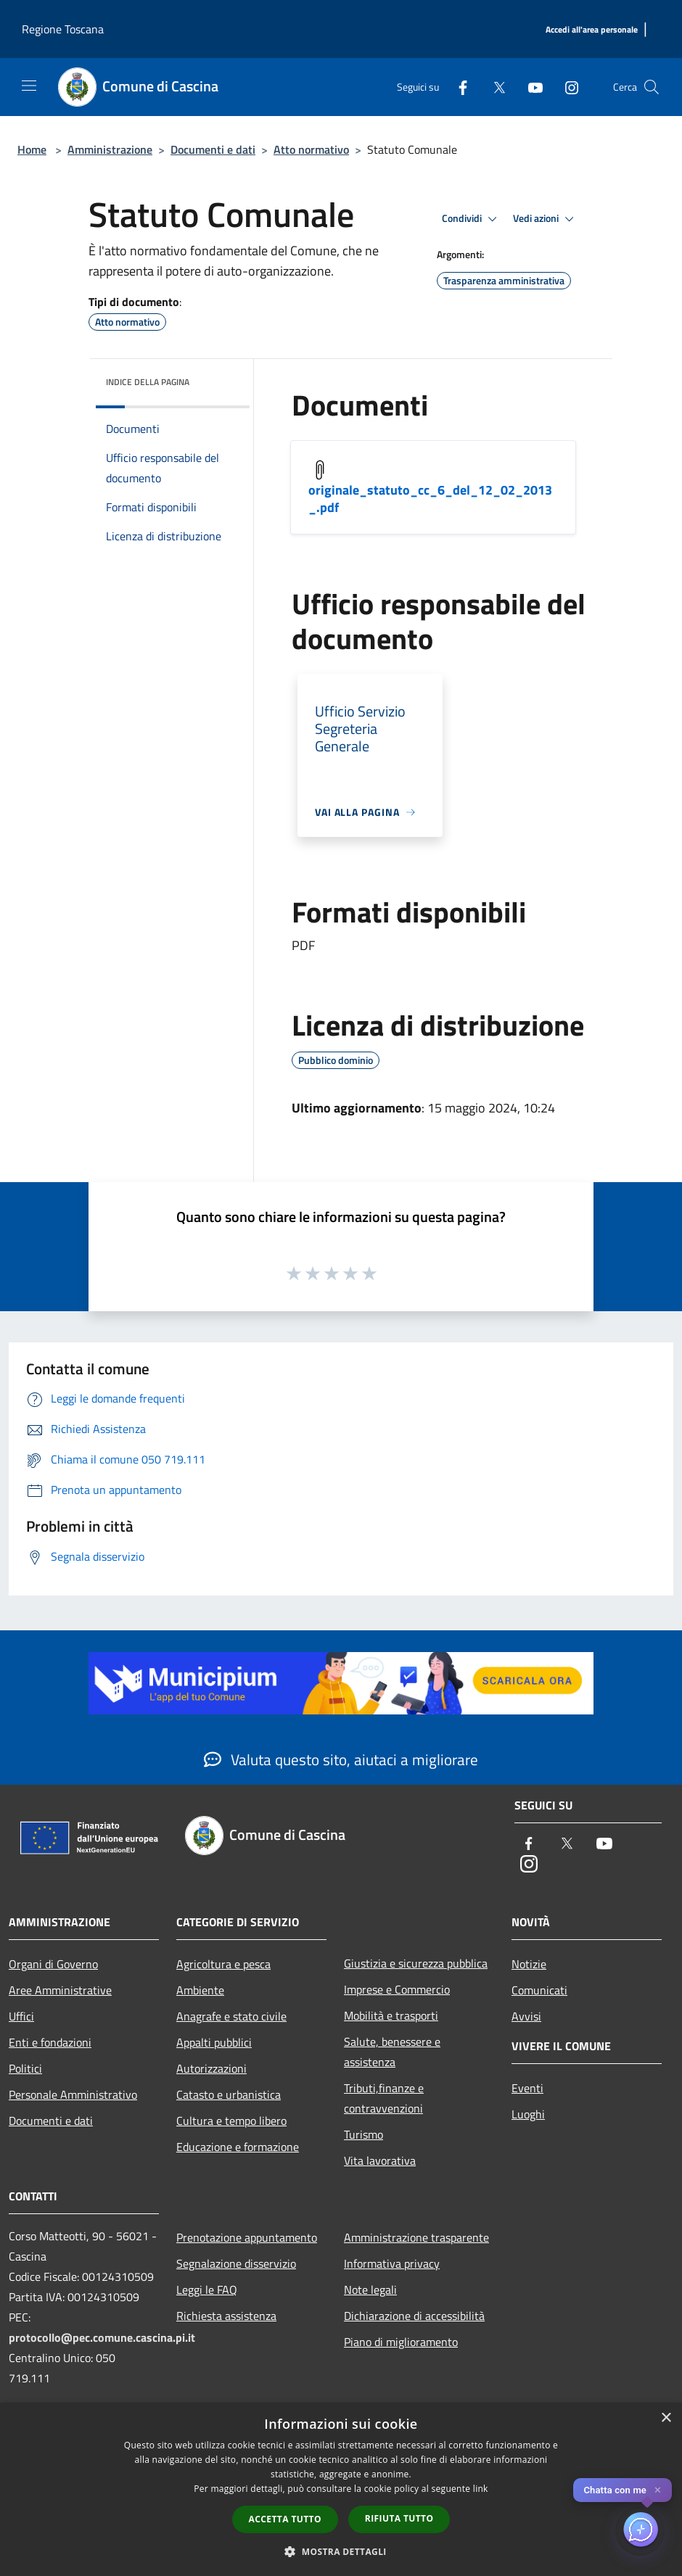 The image size is (682, 2576). I want to click on [Cerca], so click(651, 87).